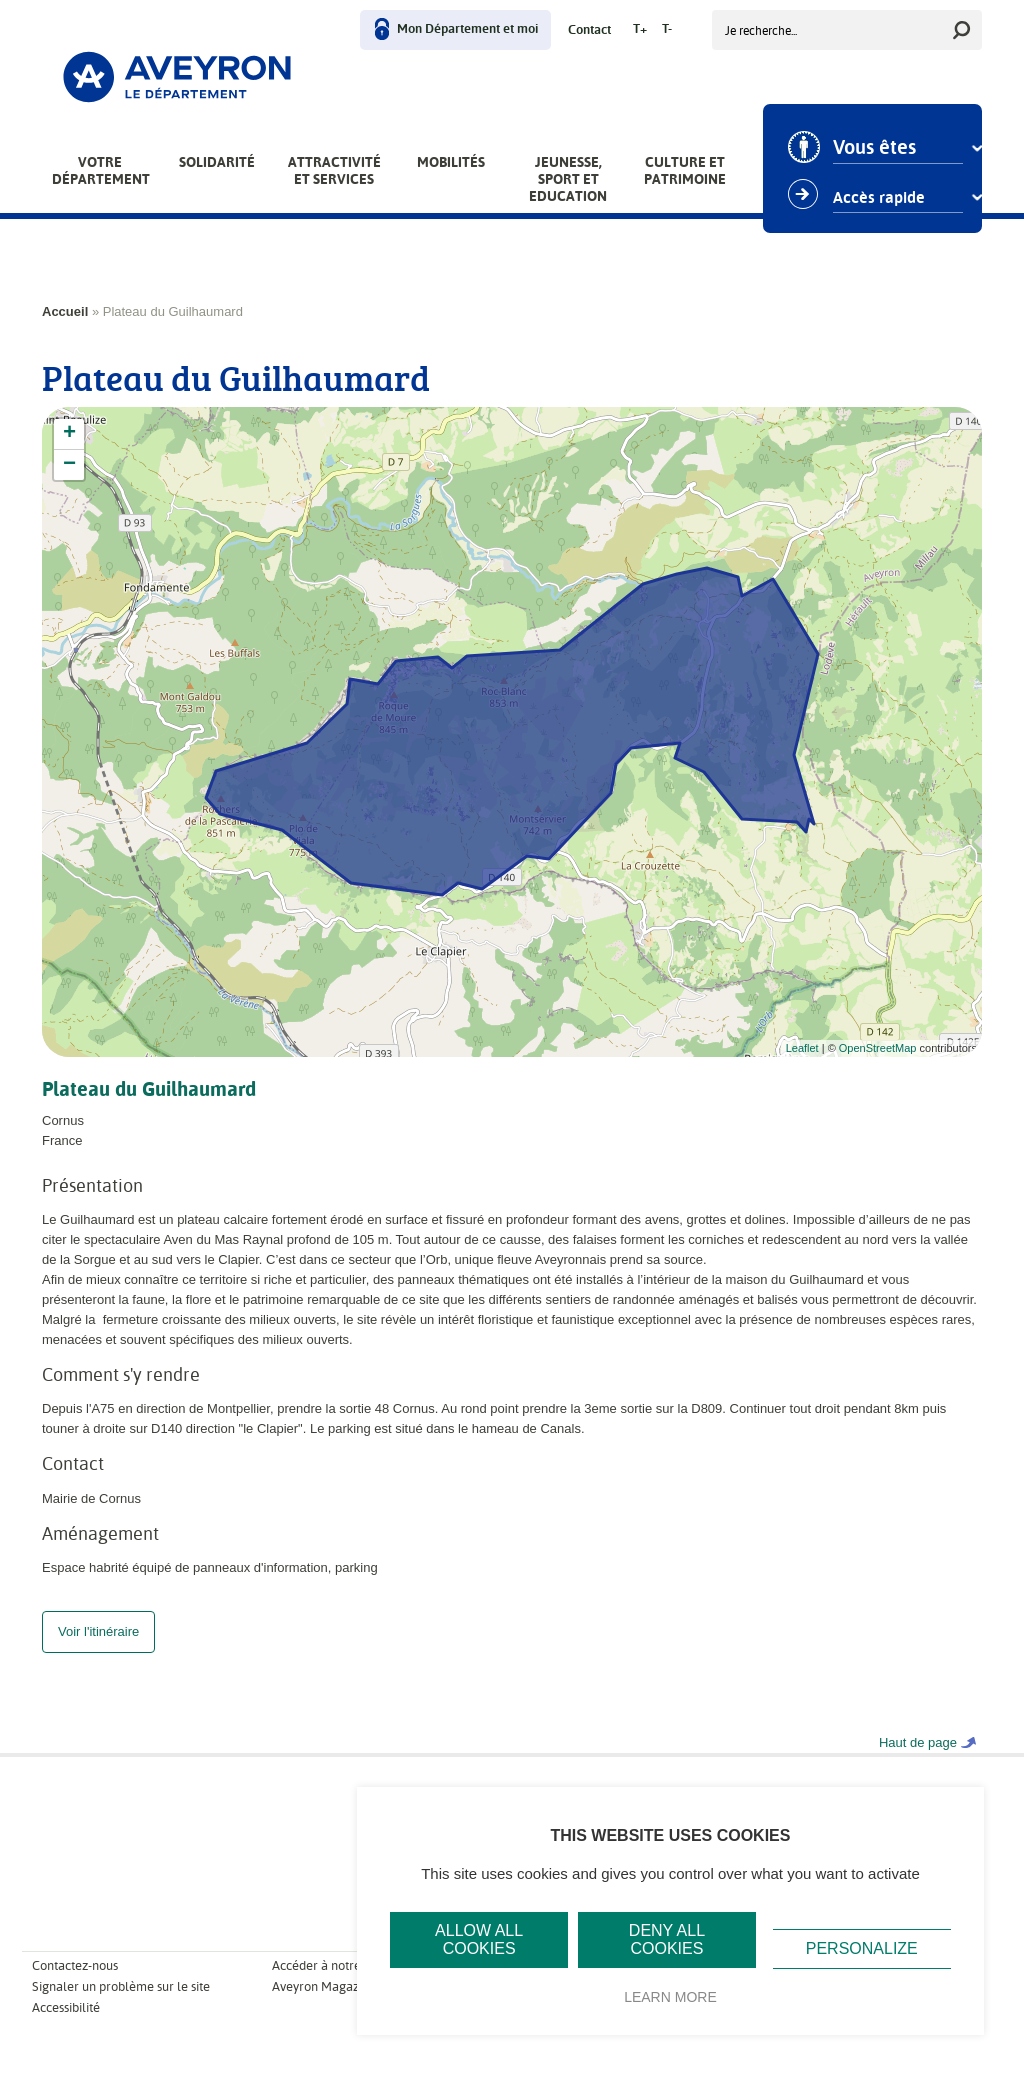  What do you see at coordinates (802, 1048) in the screenshot?
I see `Leaflet` at bounding box center [802, 1048].